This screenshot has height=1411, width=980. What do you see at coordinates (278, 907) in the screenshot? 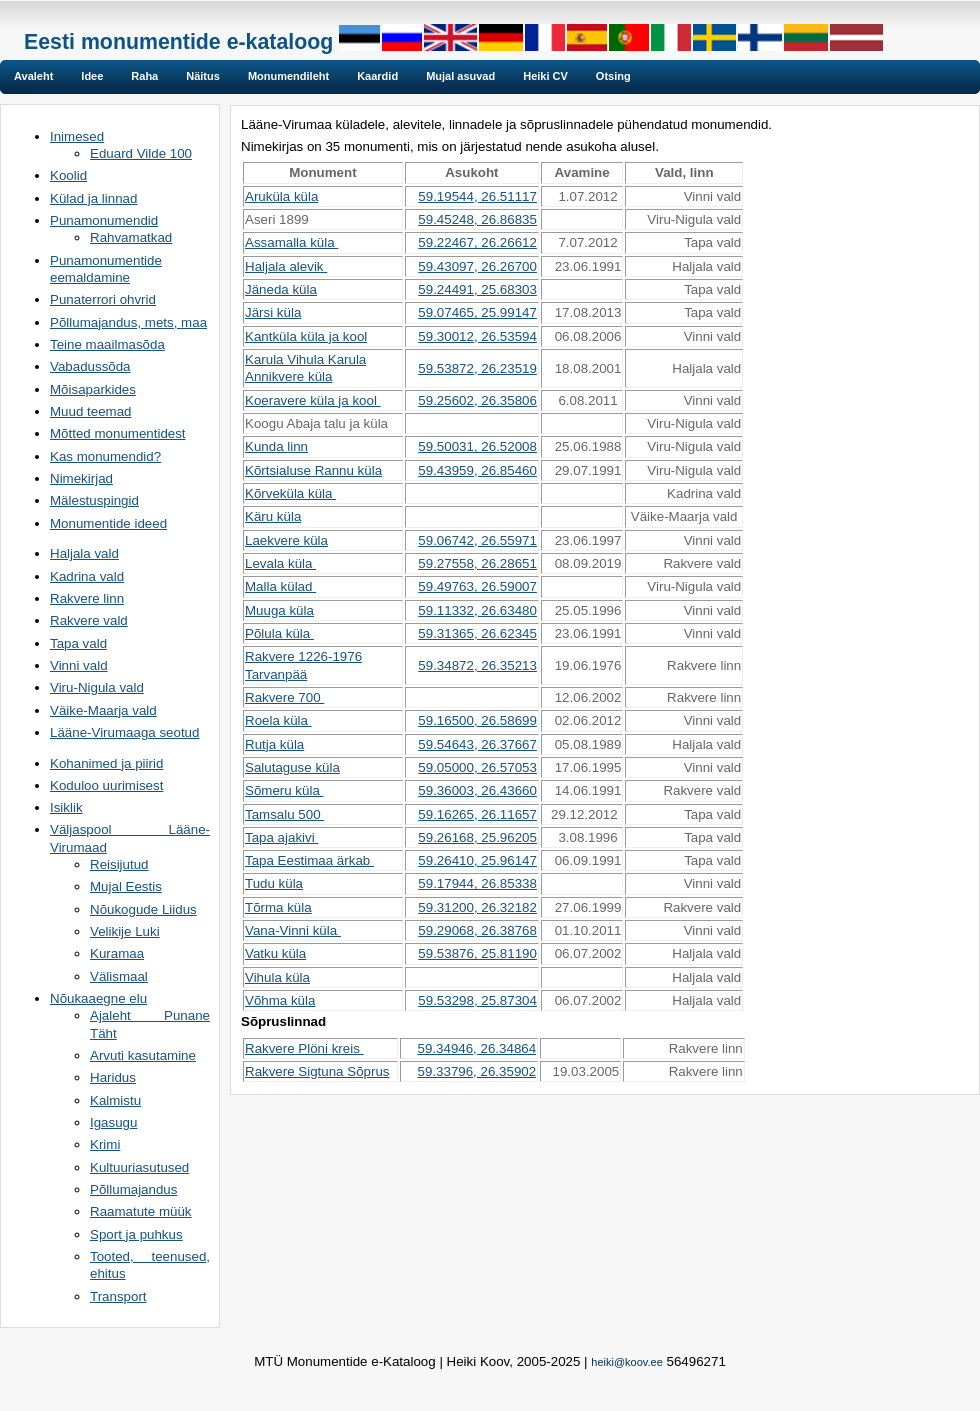
I see `Tõrma küla` at bounding box center [278, 907].